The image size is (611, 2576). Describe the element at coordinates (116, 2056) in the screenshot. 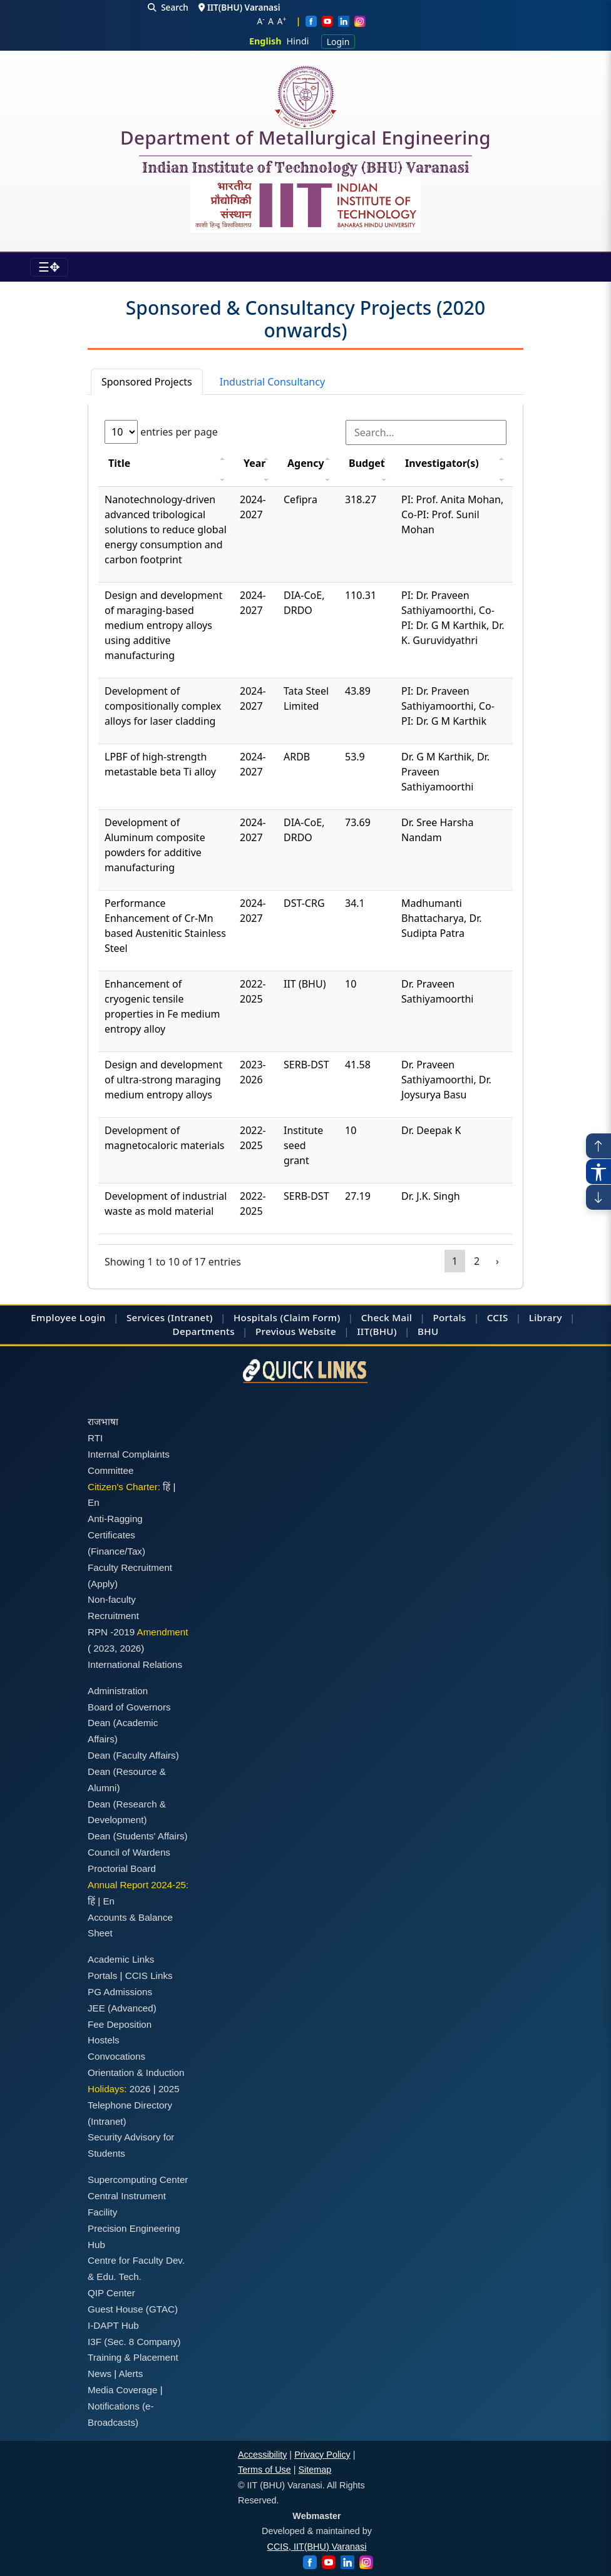

I see `Convocations` at that location.